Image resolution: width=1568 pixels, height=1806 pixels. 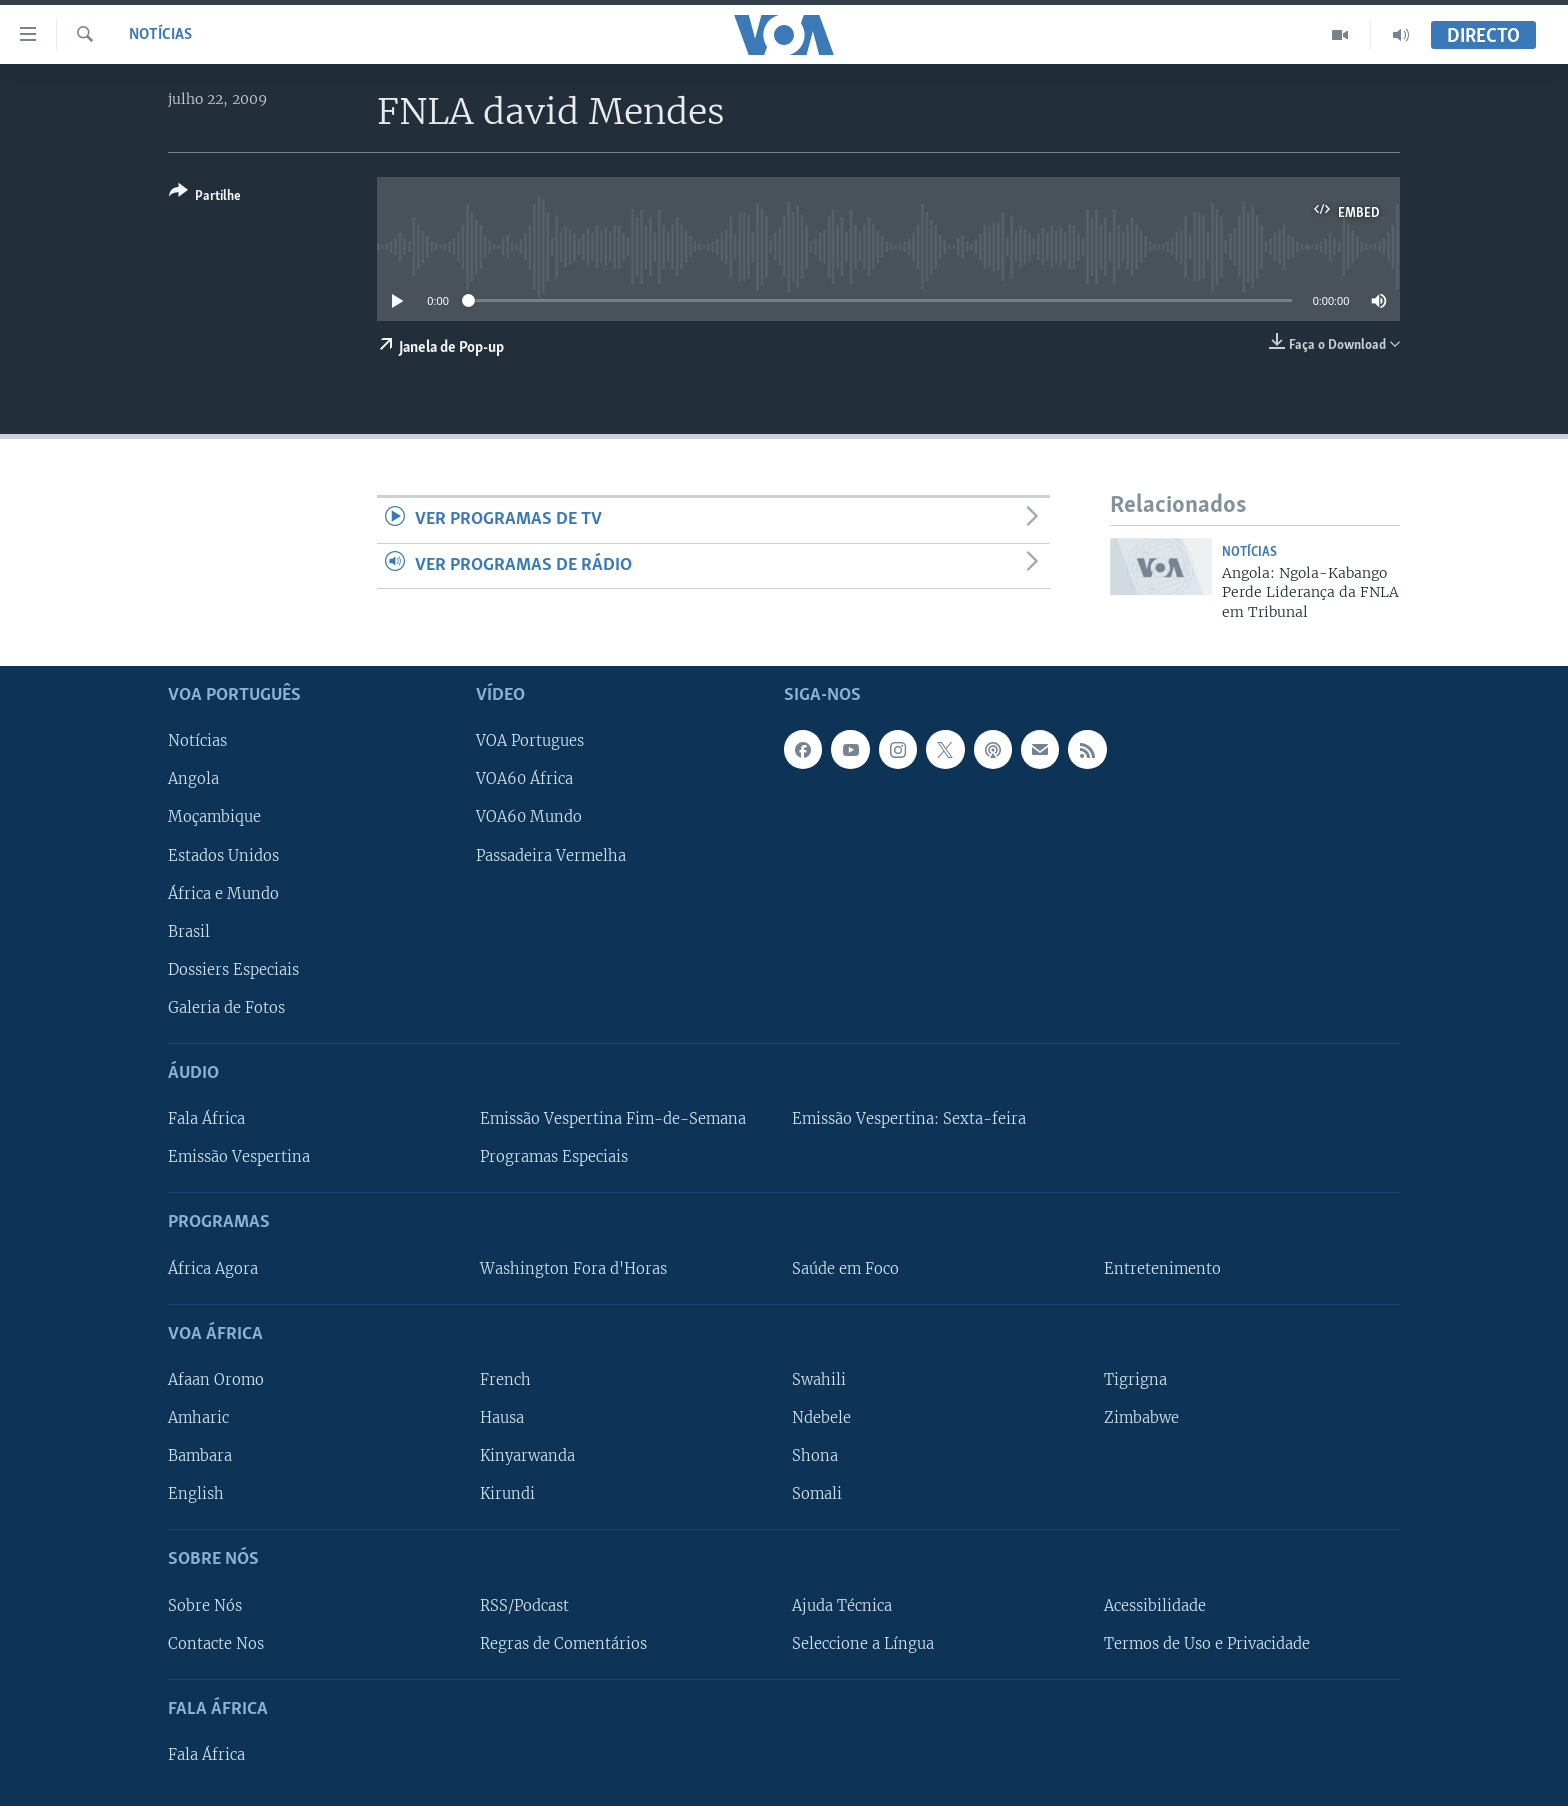 What do you see at coordinates (530, 742) in the screenshot?
I see `VOA Portugues` at bounding box center [530, 742].